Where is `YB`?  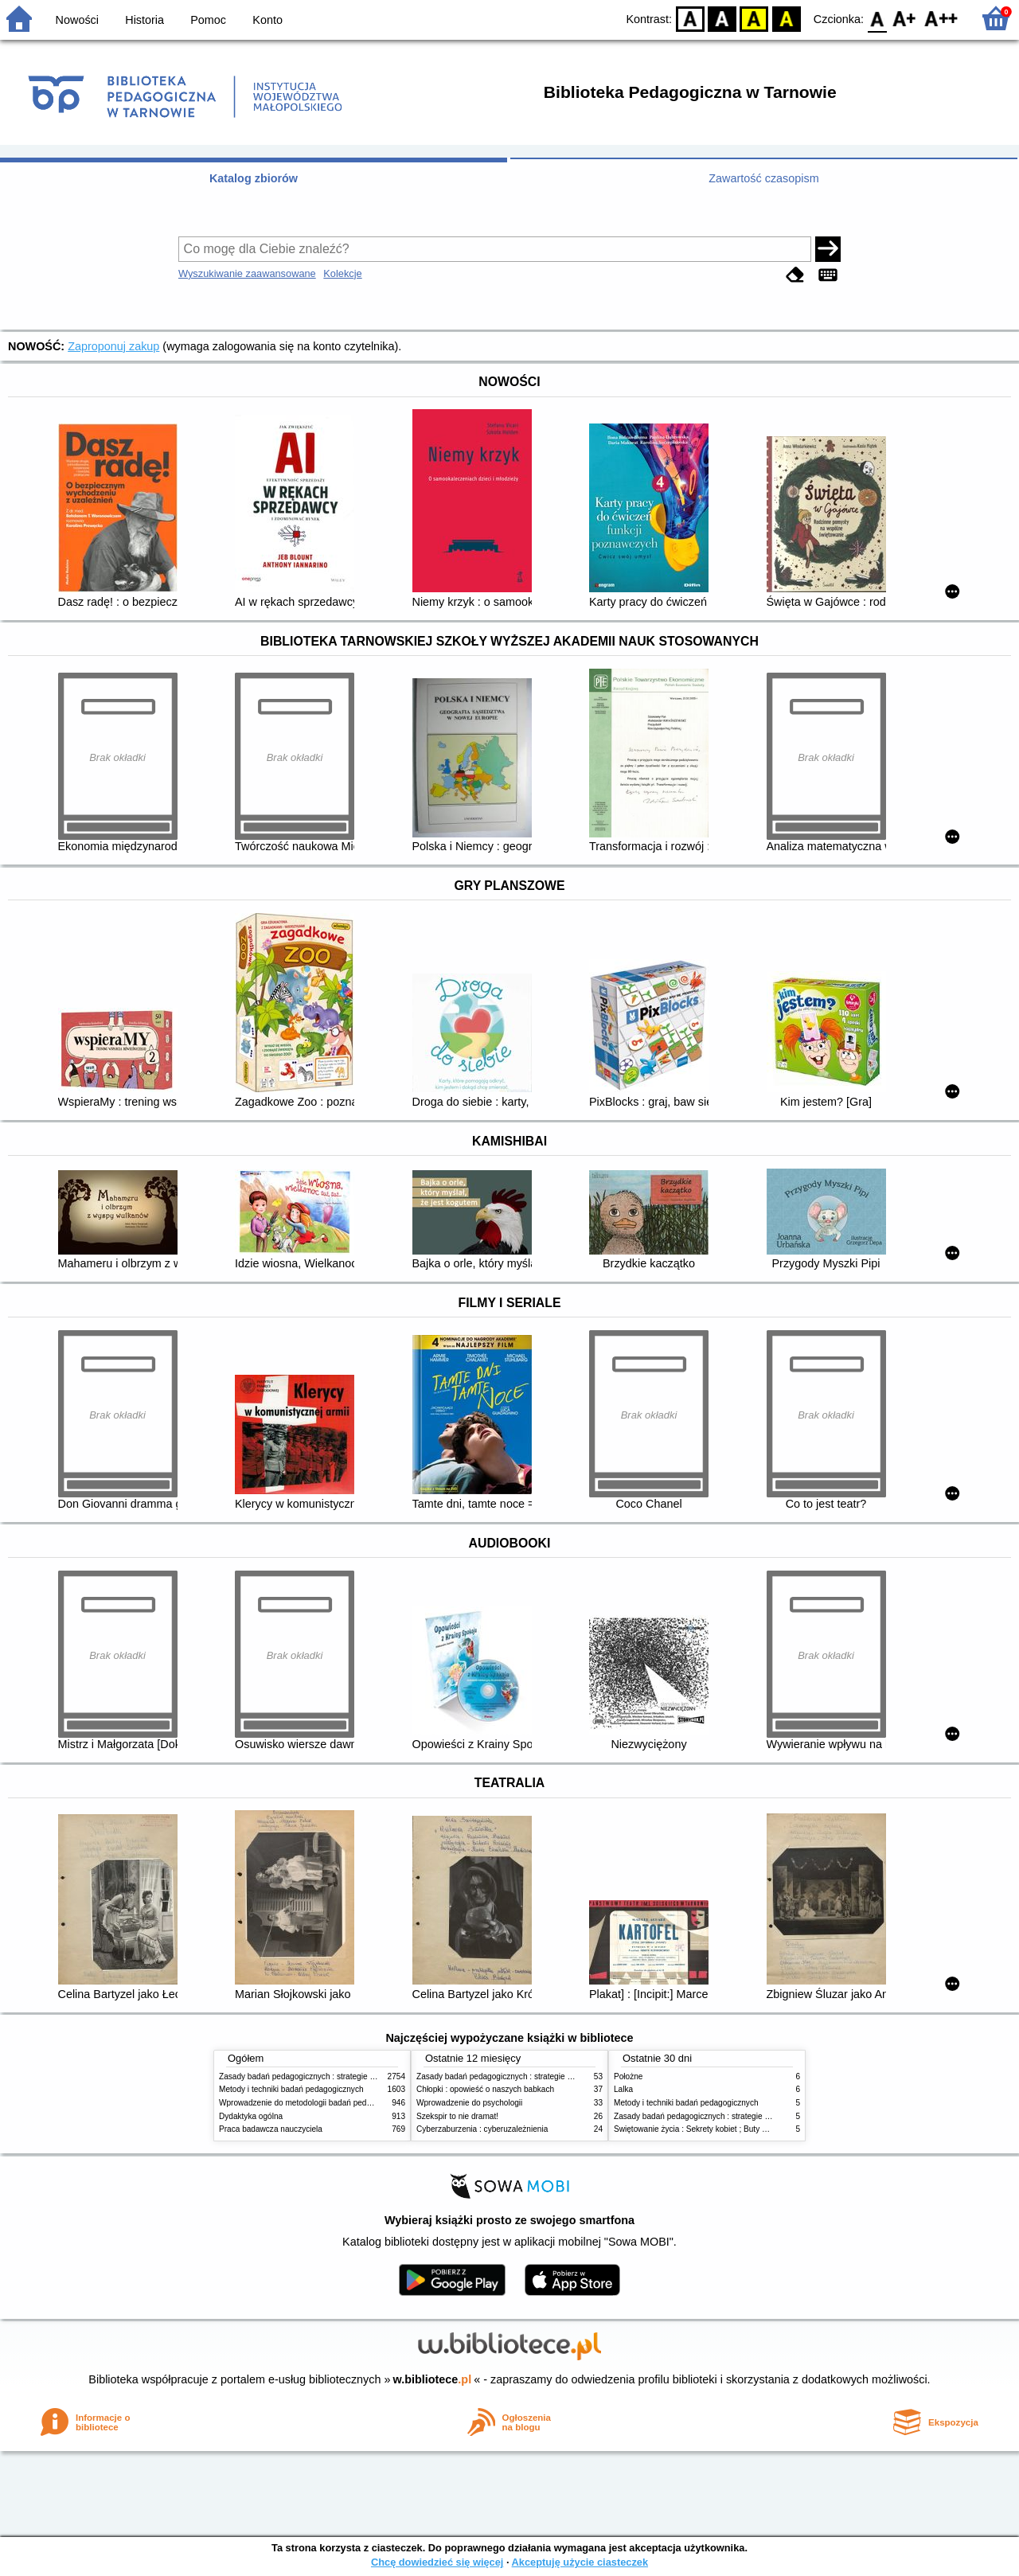 YB is located at coordinates (754, 18).